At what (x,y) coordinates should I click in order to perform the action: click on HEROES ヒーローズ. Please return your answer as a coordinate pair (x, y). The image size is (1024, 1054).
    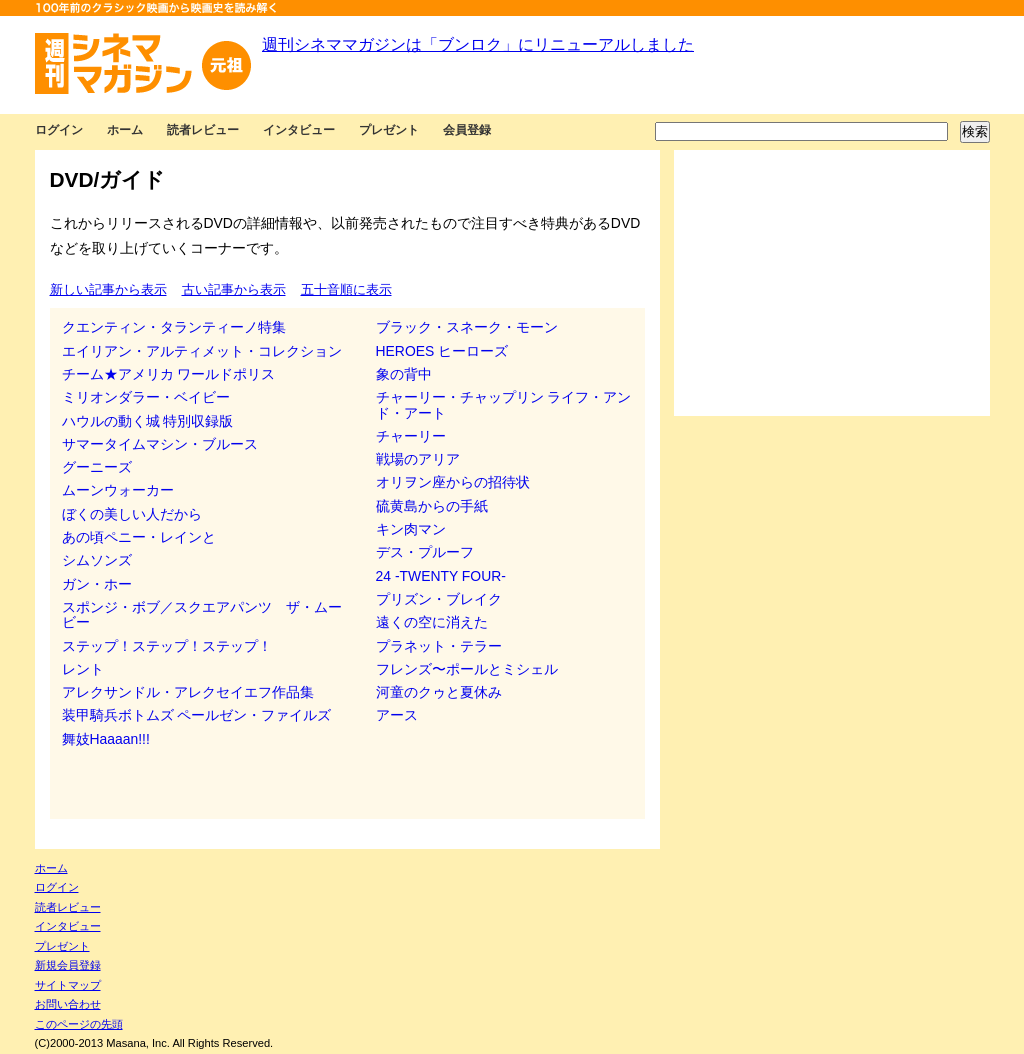
    Looking at the image, I should click on (442, 351).